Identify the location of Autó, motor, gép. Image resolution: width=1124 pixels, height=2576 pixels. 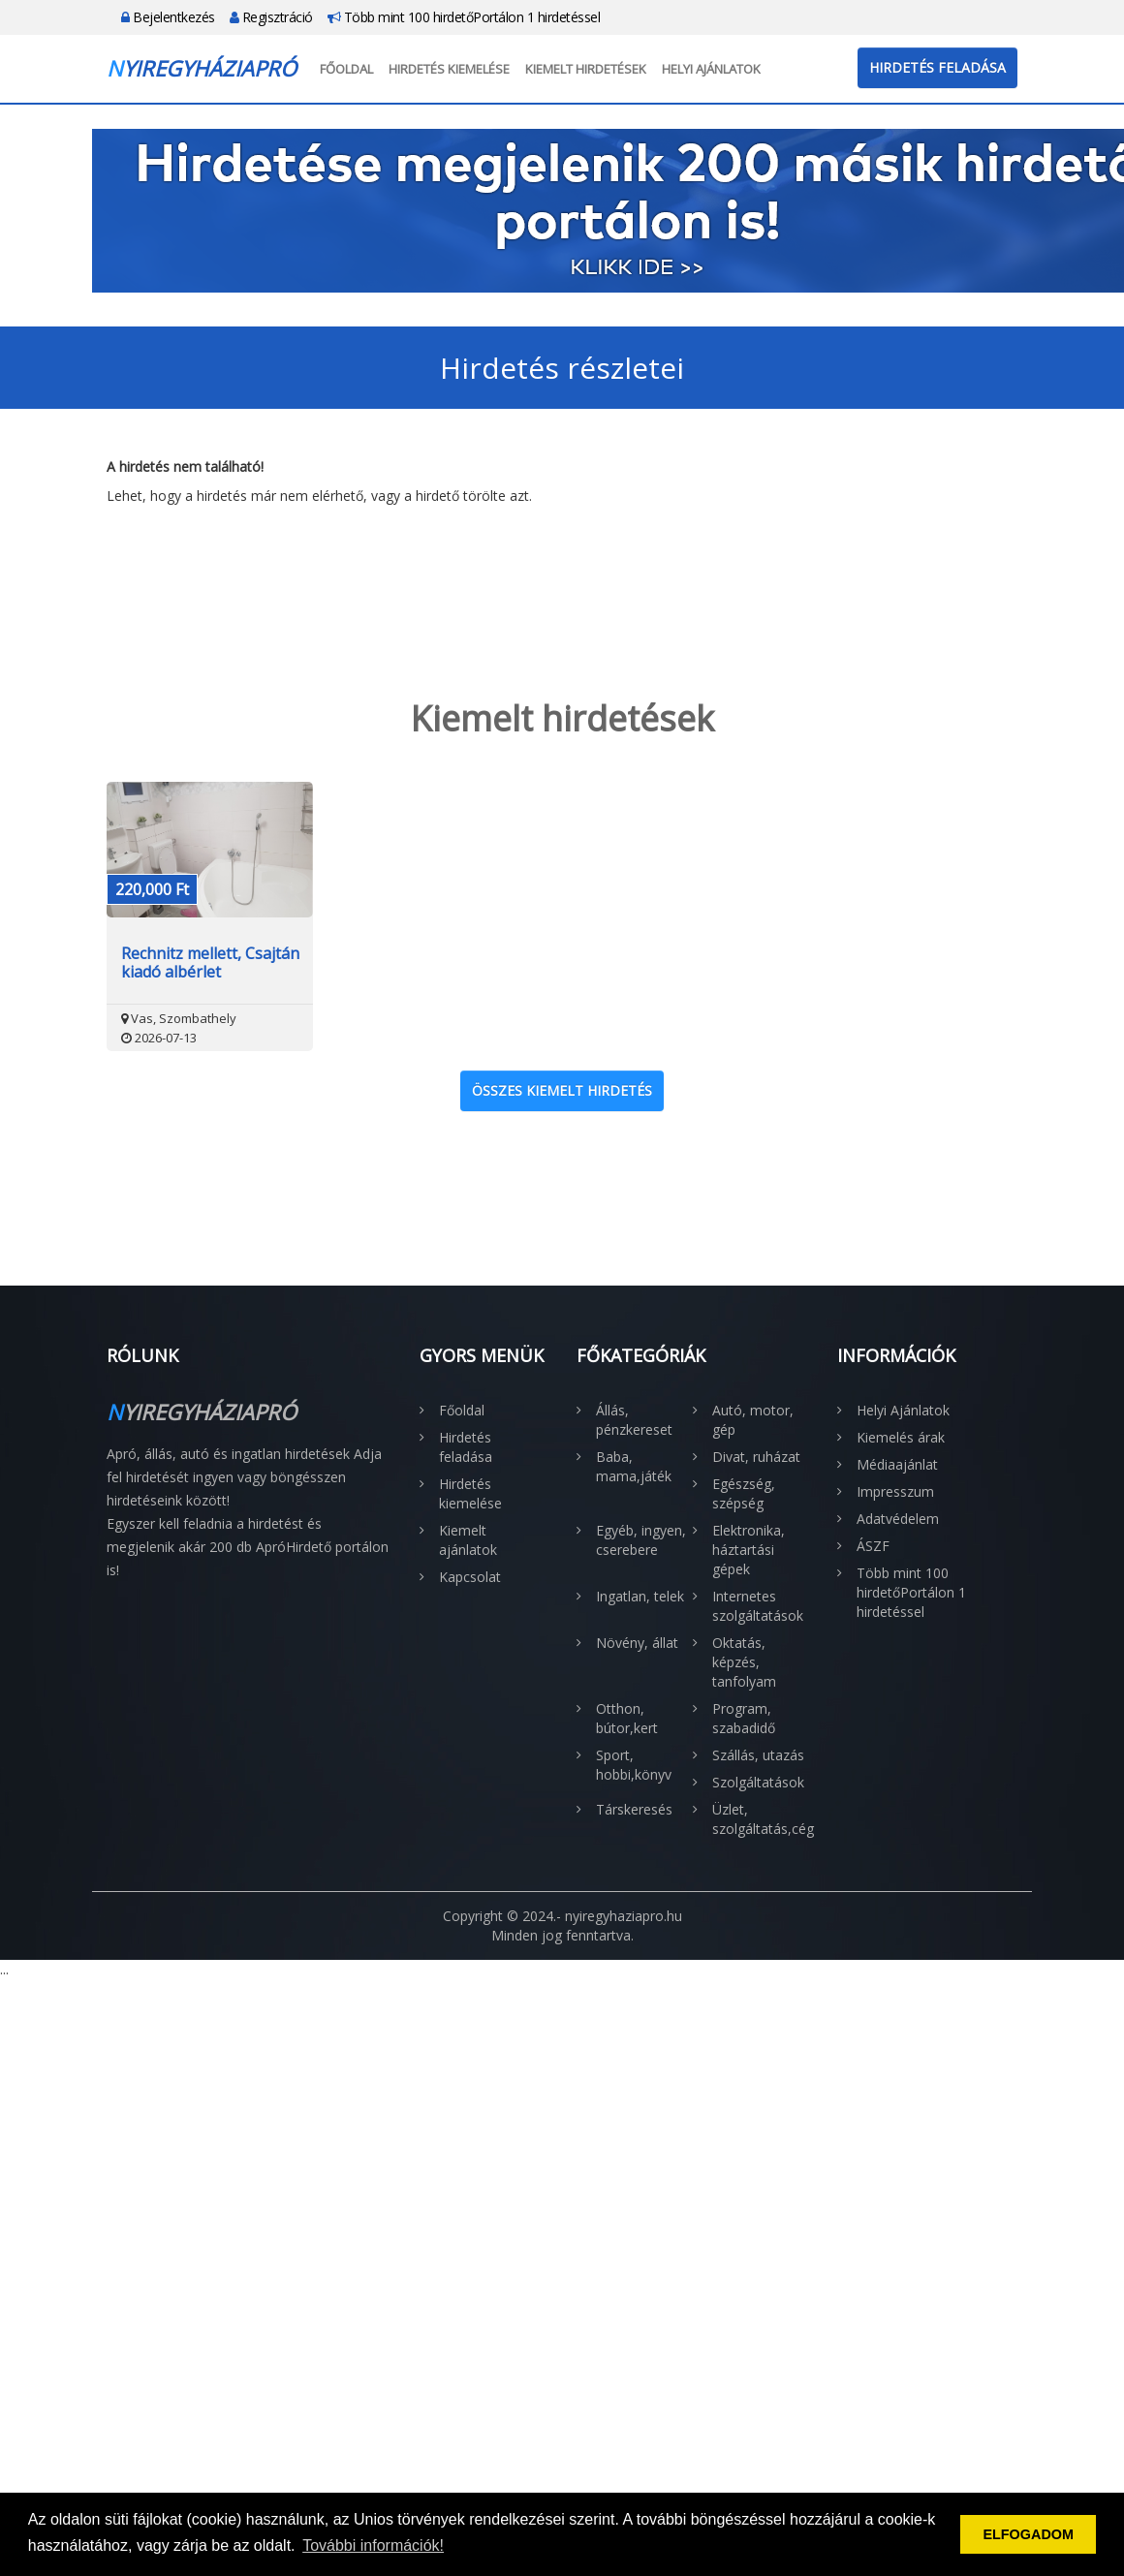
(753, 1420).